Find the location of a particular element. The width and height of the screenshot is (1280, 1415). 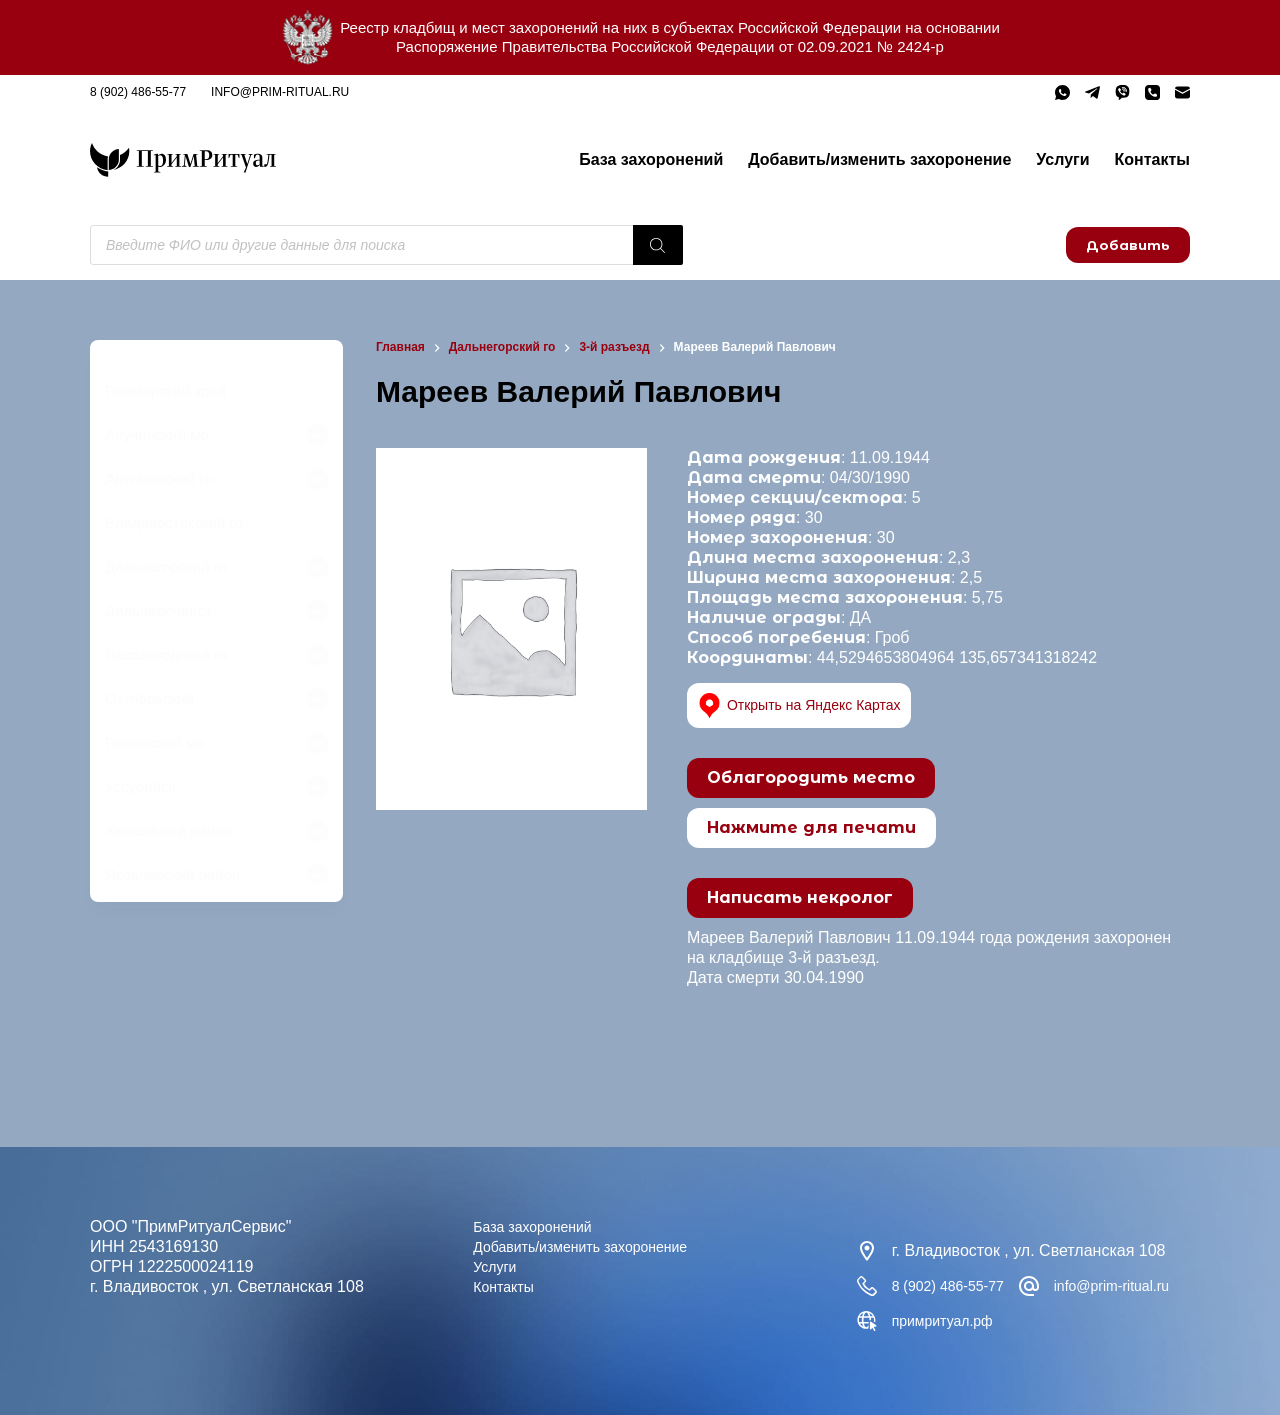

[Email] is located at coordinates (1182, 92).